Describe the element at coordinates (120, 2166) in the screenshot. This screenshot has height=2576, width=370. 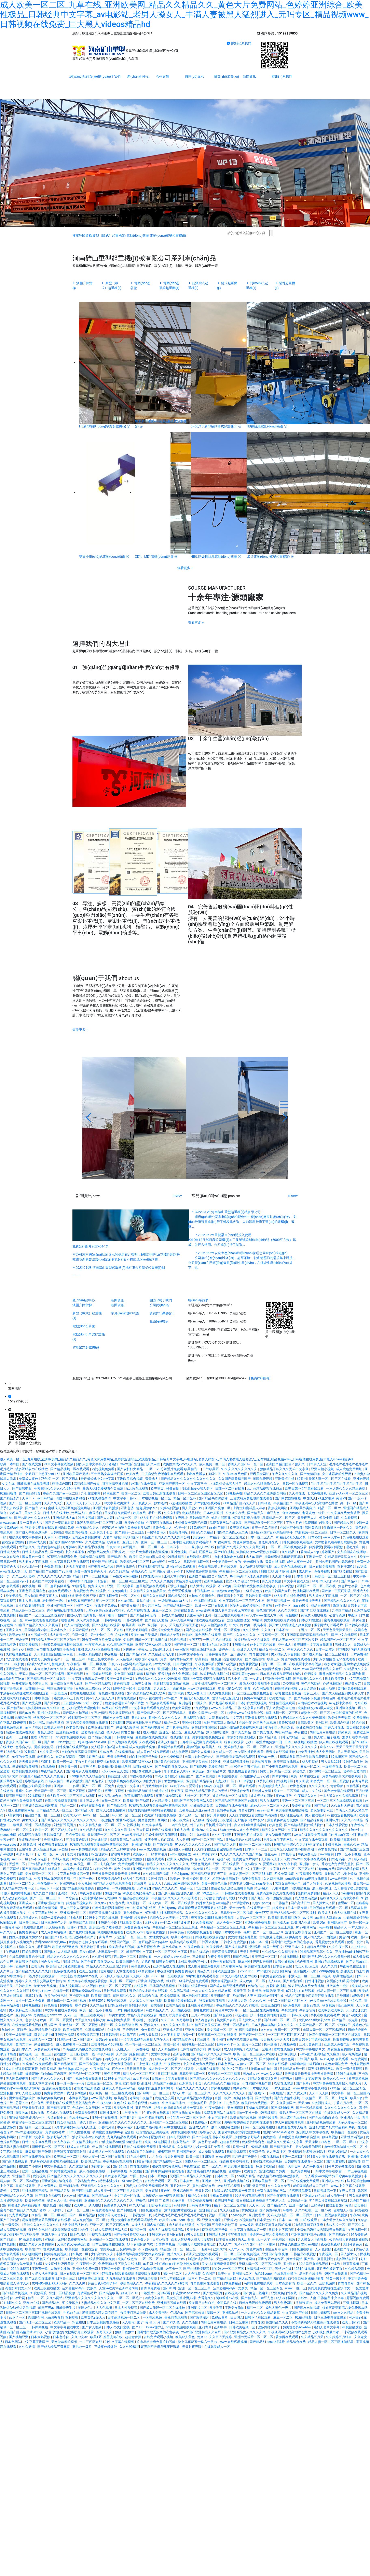
I see `国产第3页` at that location.